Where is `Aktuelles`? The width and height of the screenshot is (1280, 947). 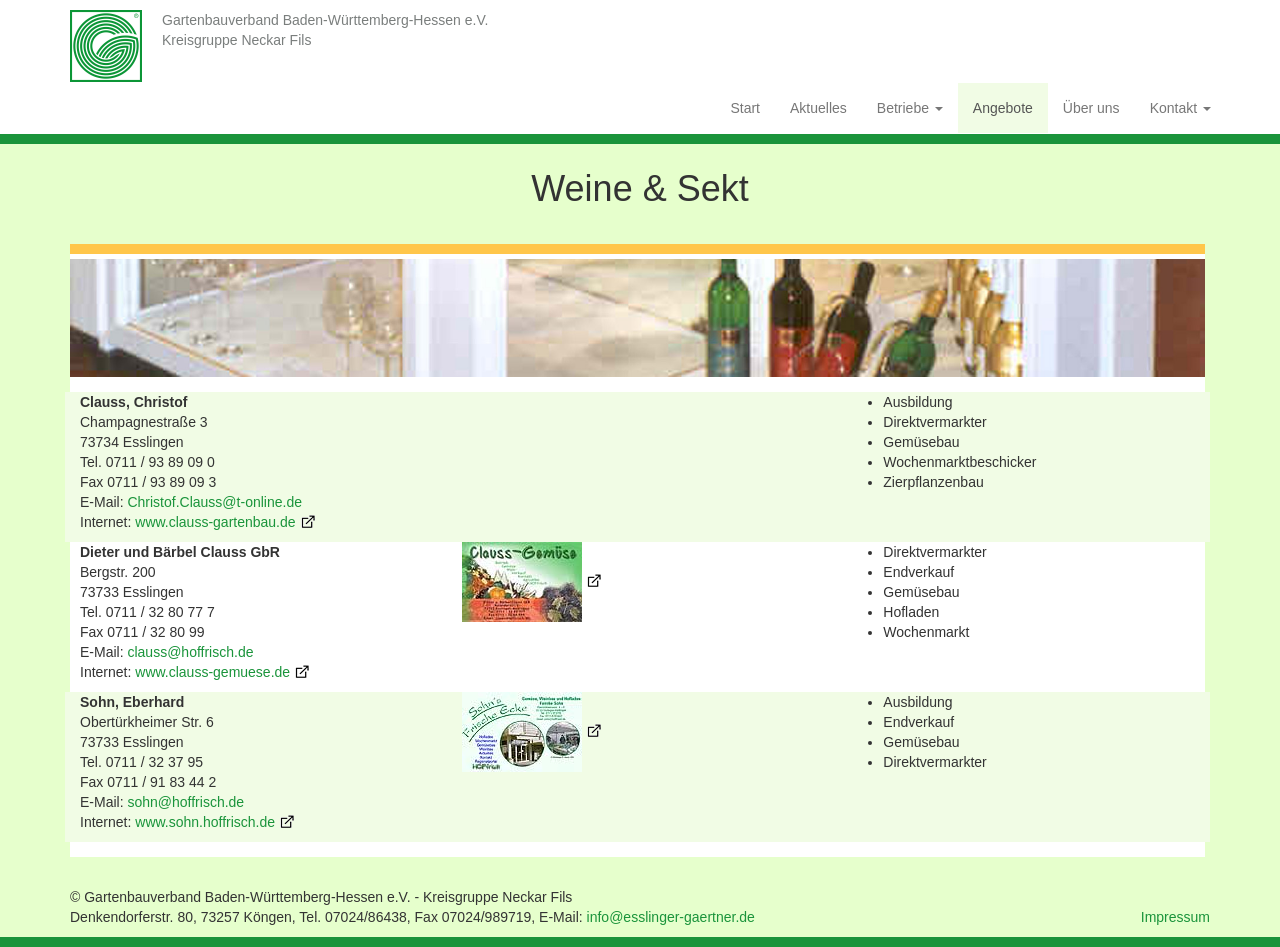 Aktuelles is located at coordinates (818, 108).